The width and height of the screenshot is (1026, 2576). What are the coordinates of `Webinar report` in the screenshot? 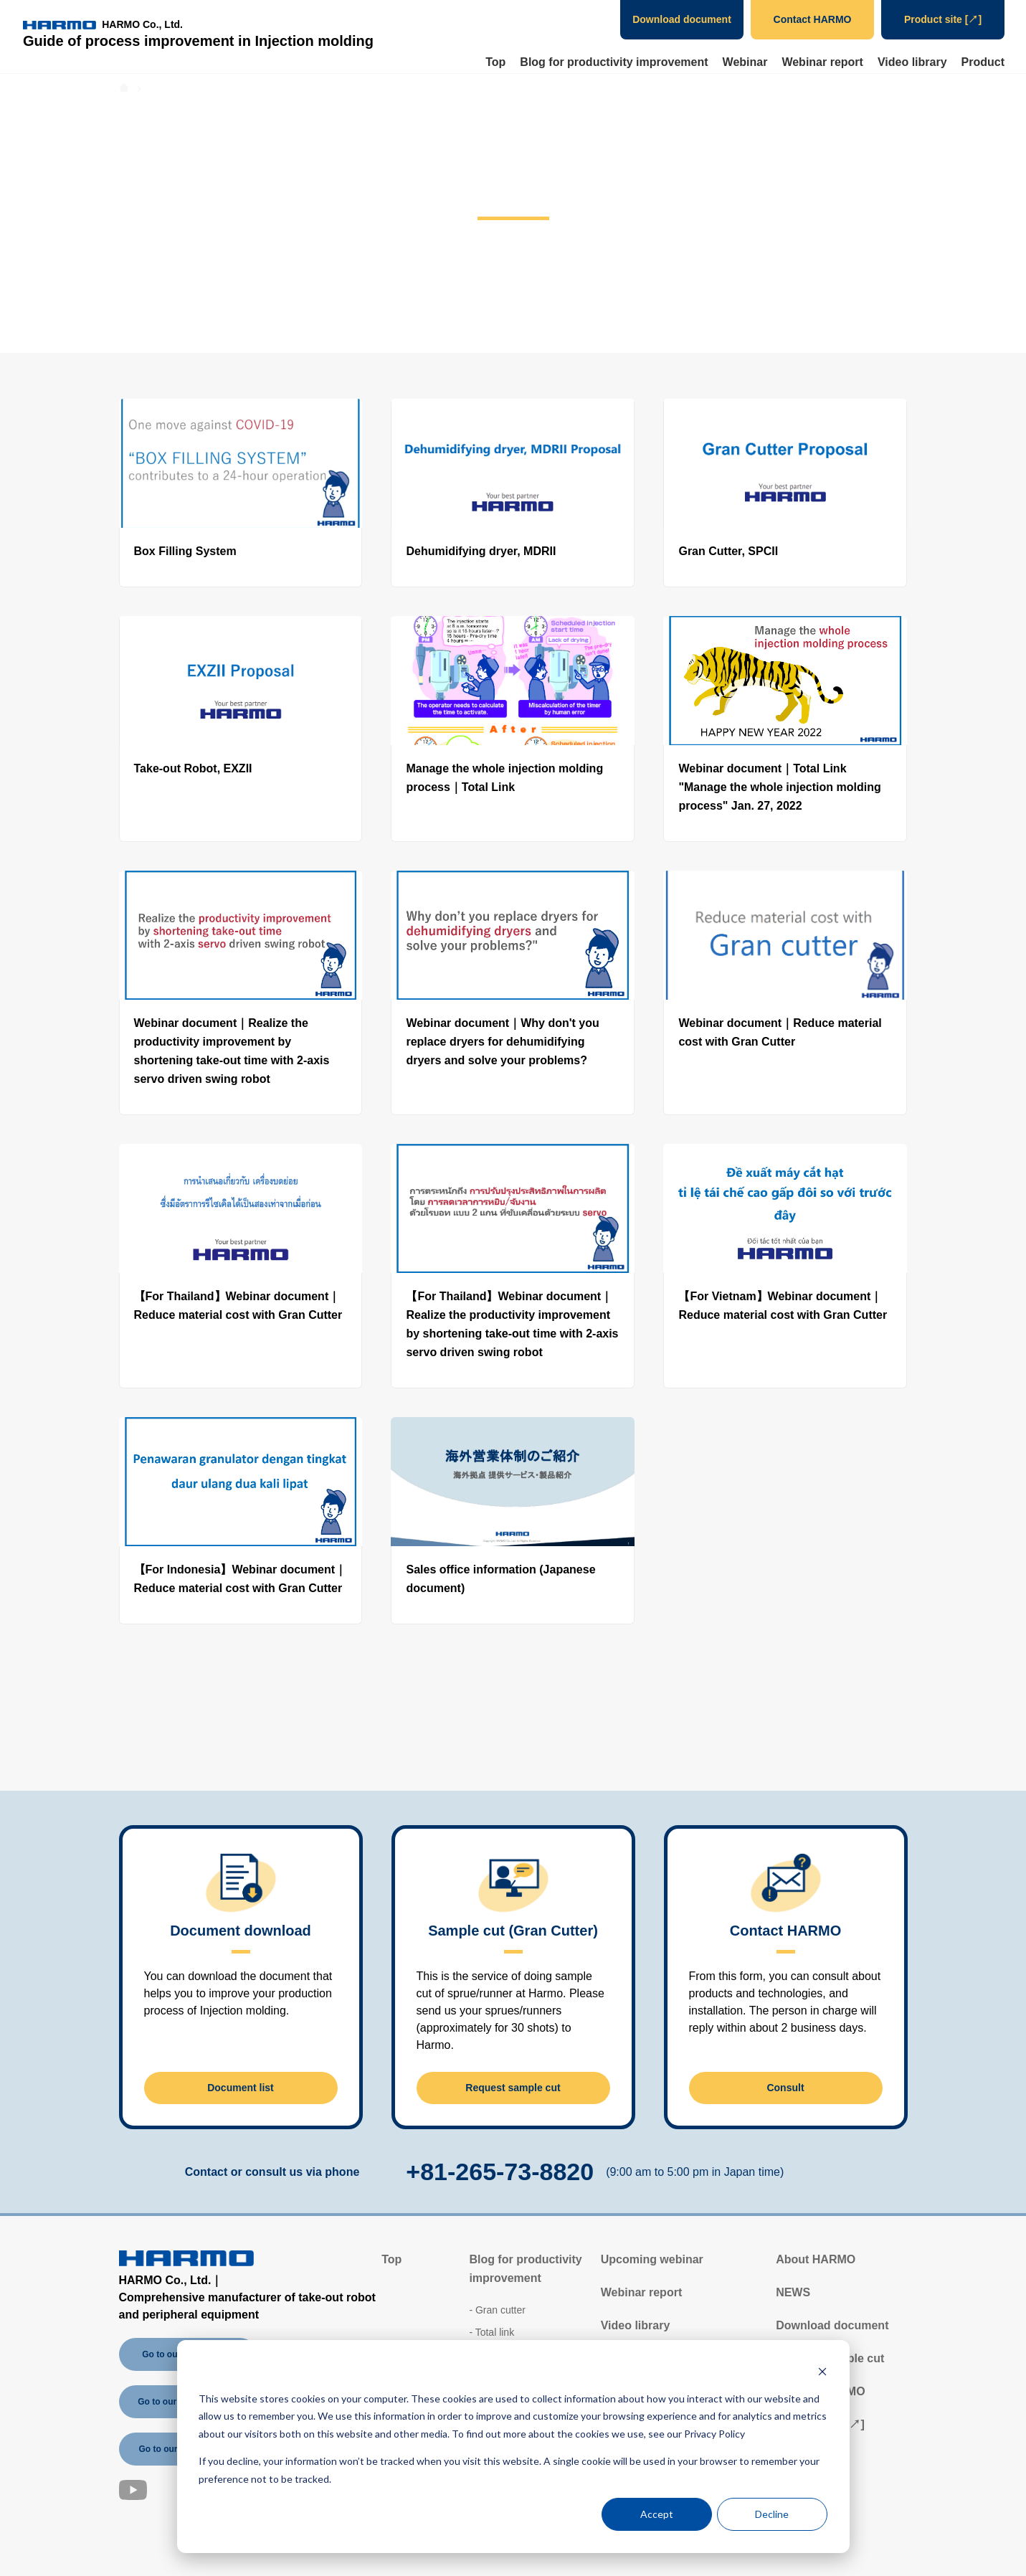 It's located at (822, 62).